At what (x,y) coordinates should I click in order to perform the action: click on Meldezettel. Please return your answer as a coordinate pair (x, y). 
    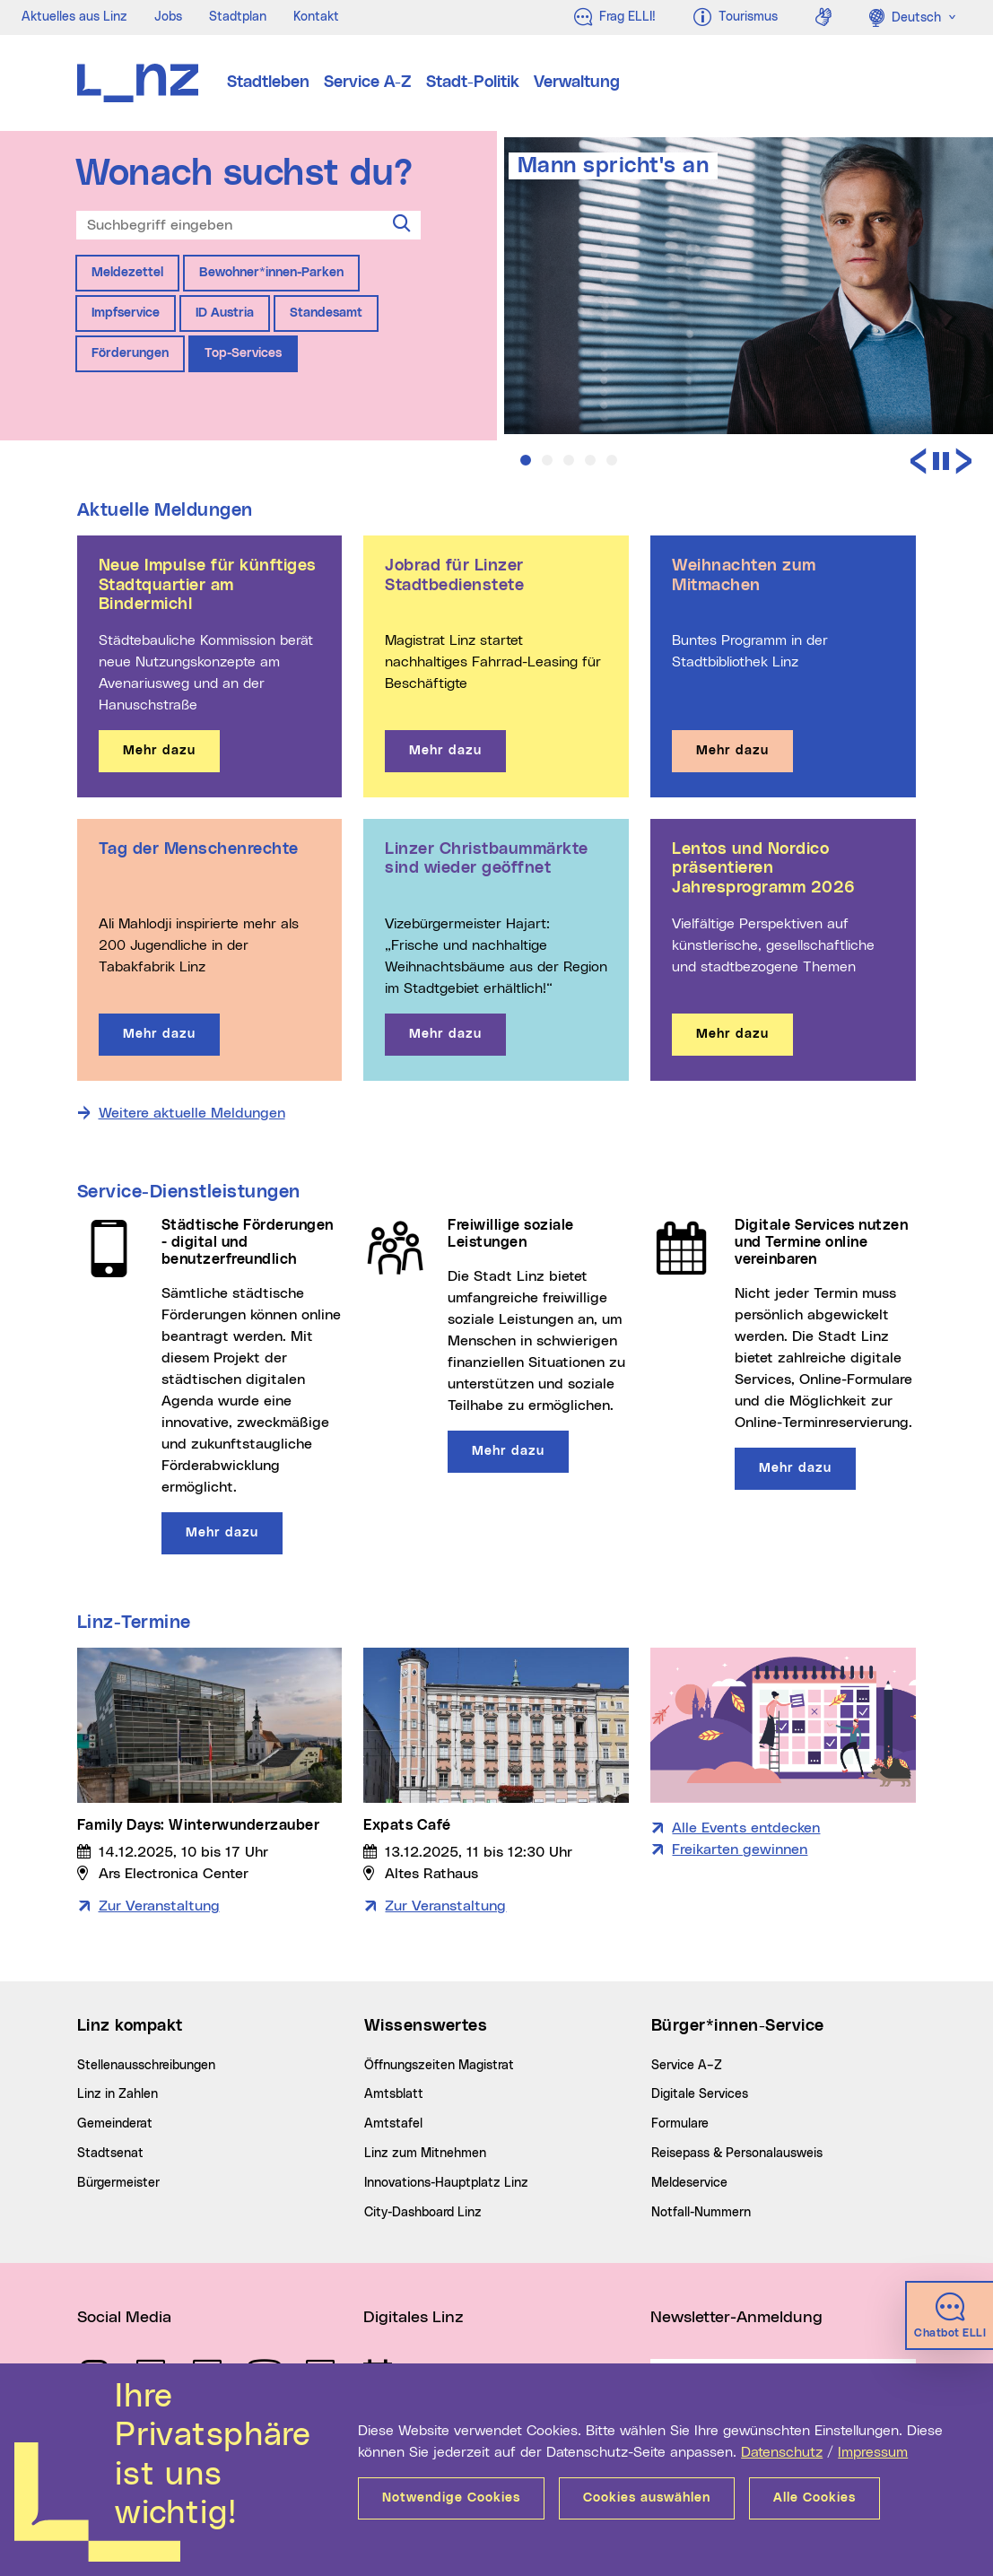
    Looking at the image, I should click on (127, 272).